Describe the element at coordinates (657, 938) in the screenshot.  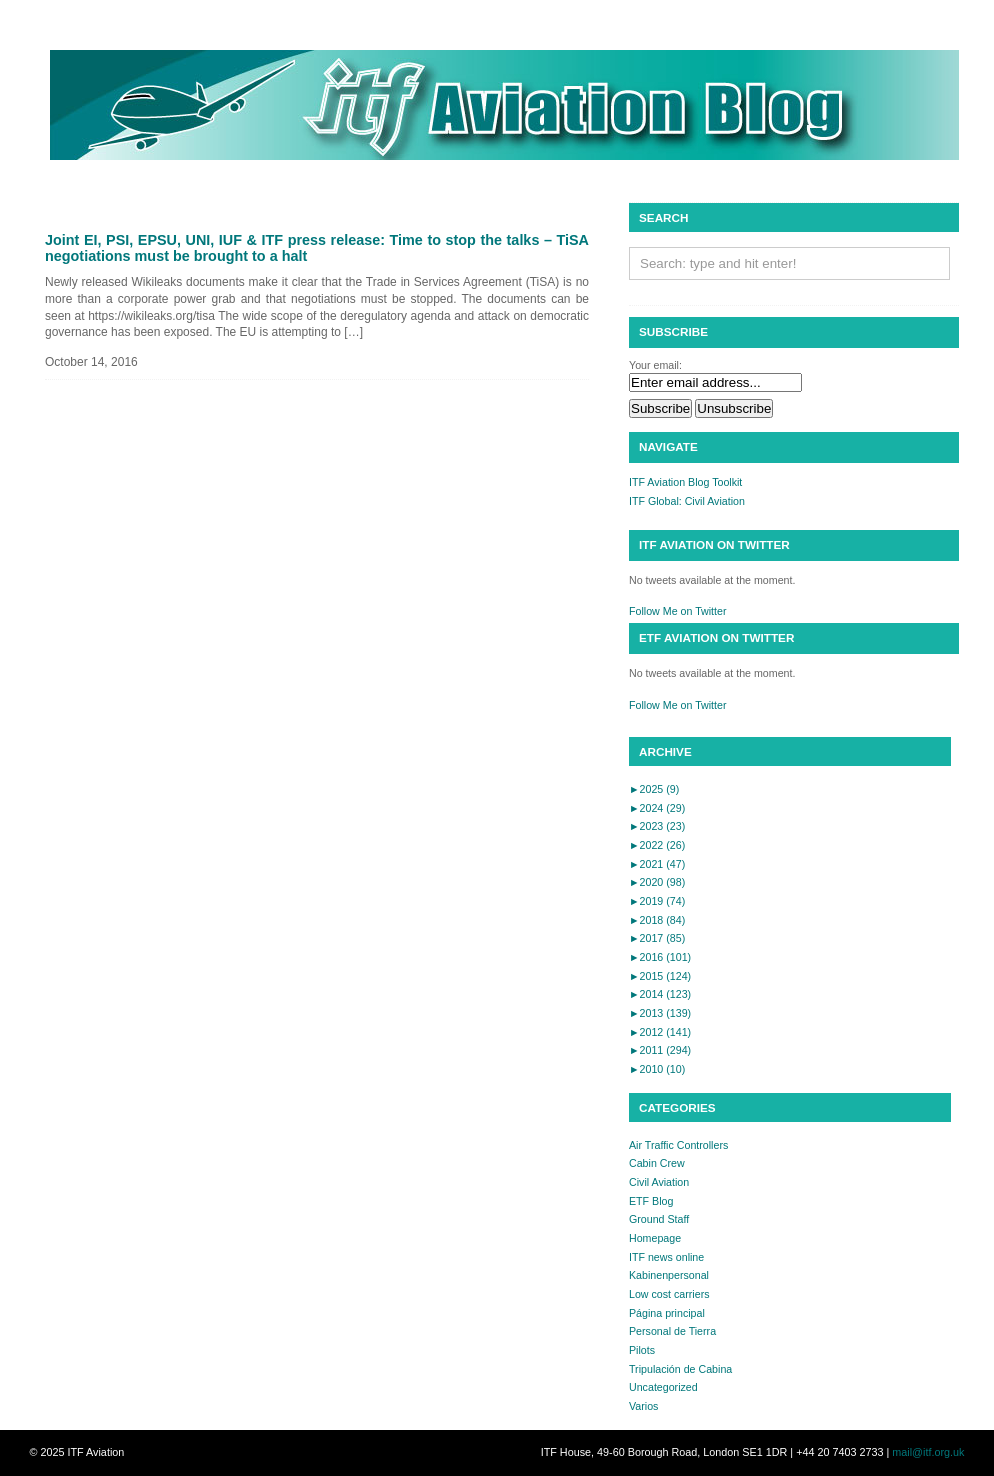
I see `2017 (85)` at that location.